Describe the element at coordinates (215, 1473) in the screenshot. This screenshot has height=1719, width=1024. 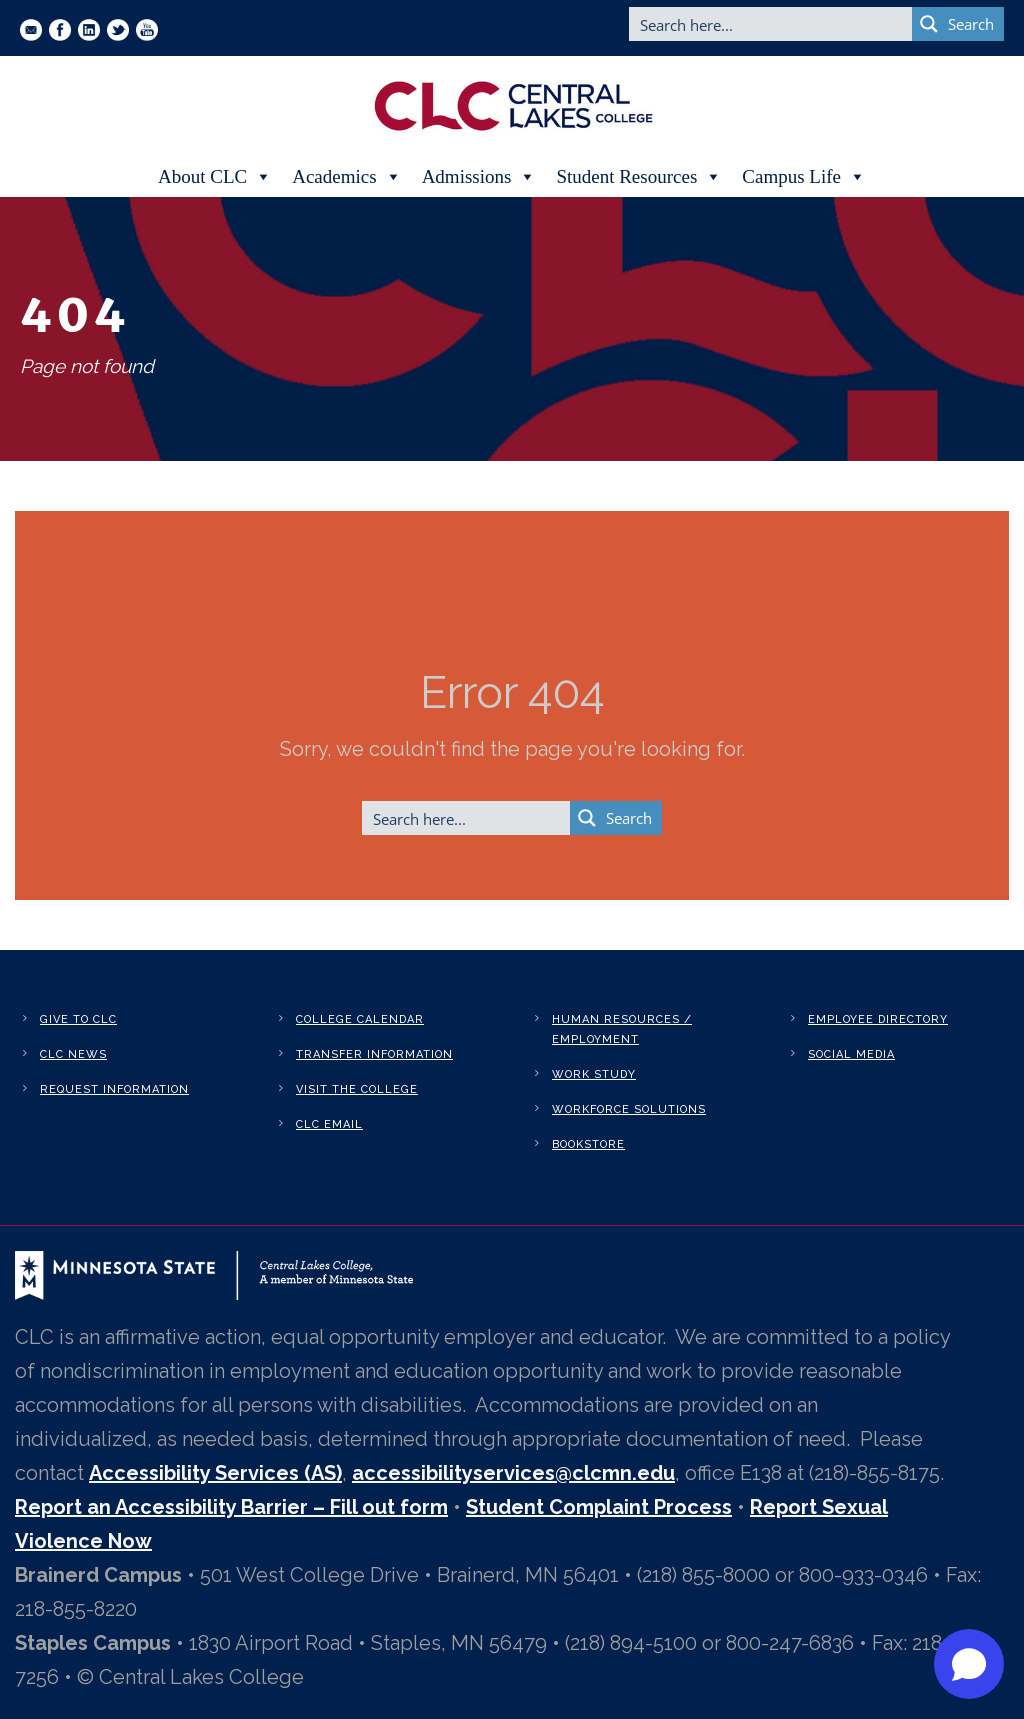
I see `Accessibility Services (AS)` at that location.